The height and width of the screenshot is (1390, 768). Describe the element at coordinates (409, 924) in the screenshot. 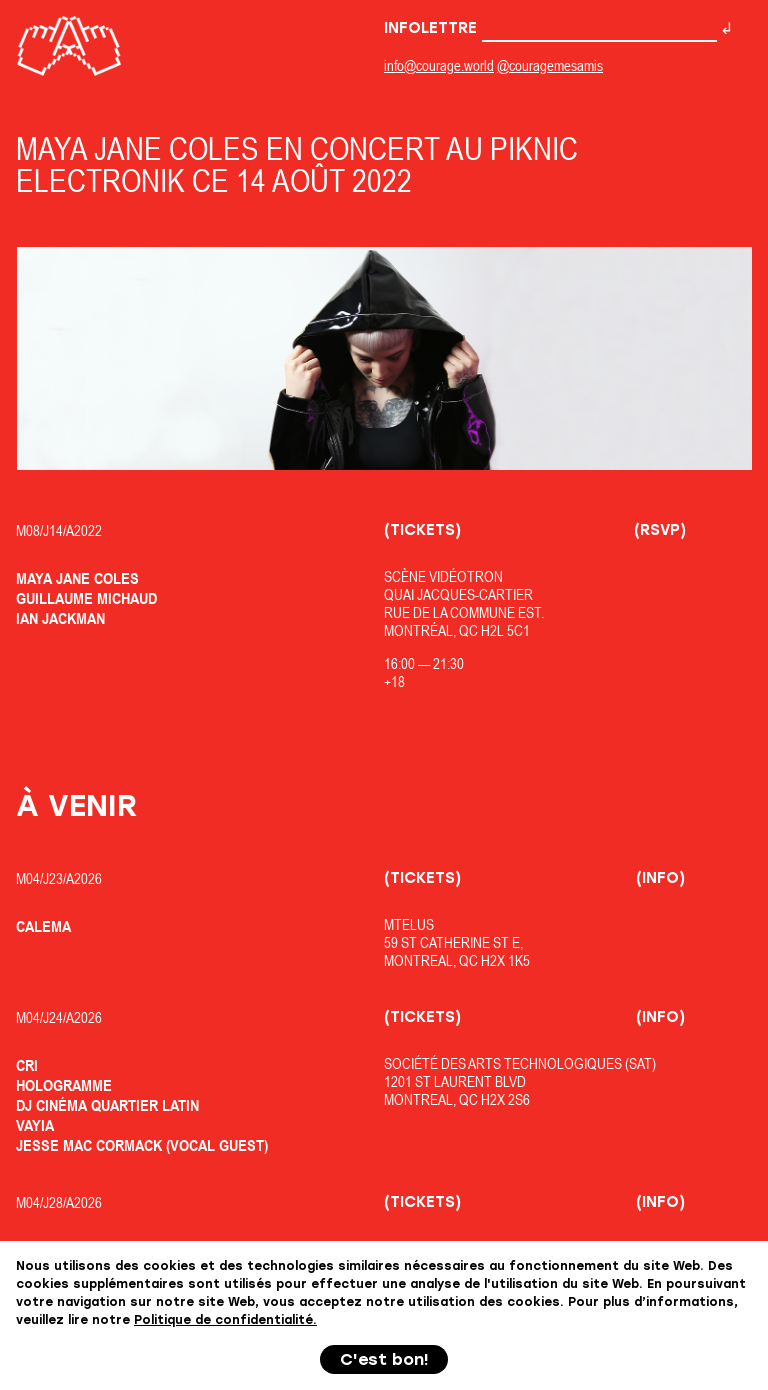

I see `MTELUS` at that location.